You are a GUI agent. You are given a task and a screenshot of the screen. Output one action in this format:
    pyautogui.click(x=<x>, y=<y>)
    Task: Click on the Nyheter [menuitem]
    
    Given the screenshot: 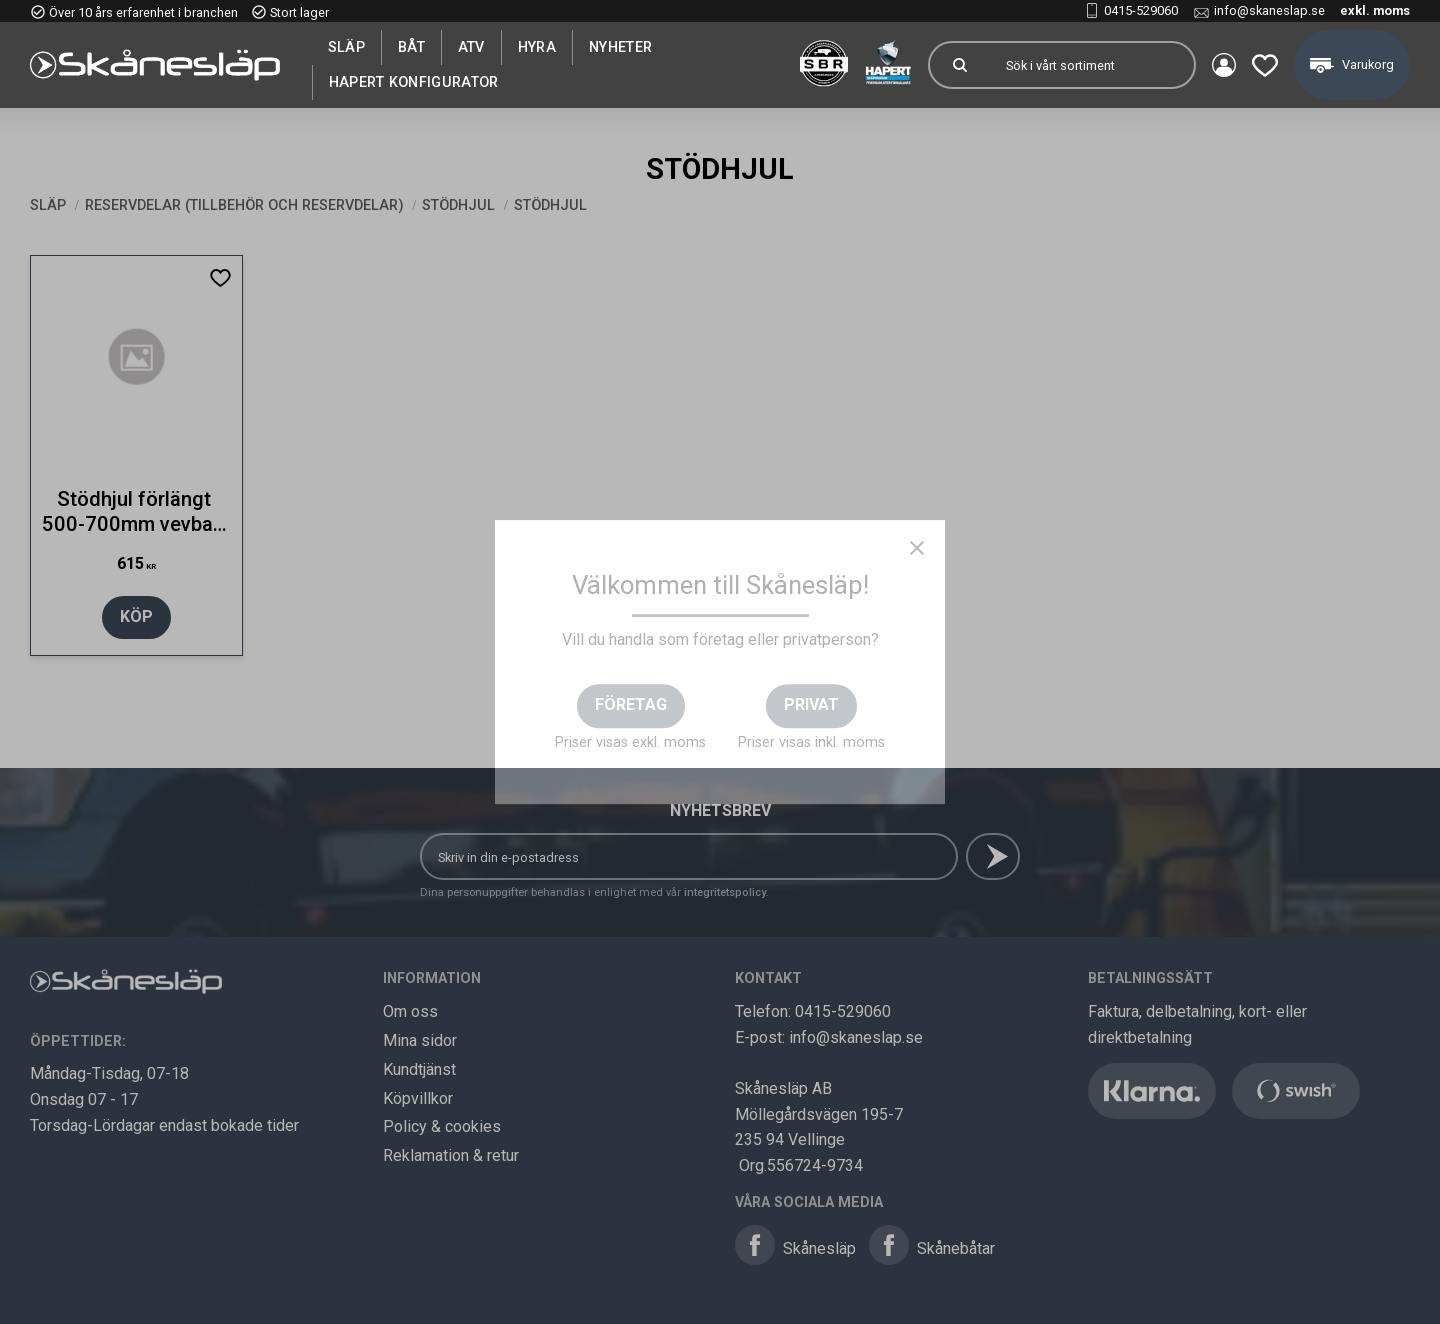 What is the action you would take?
    pyautogui.click(x=620, y=47)
    